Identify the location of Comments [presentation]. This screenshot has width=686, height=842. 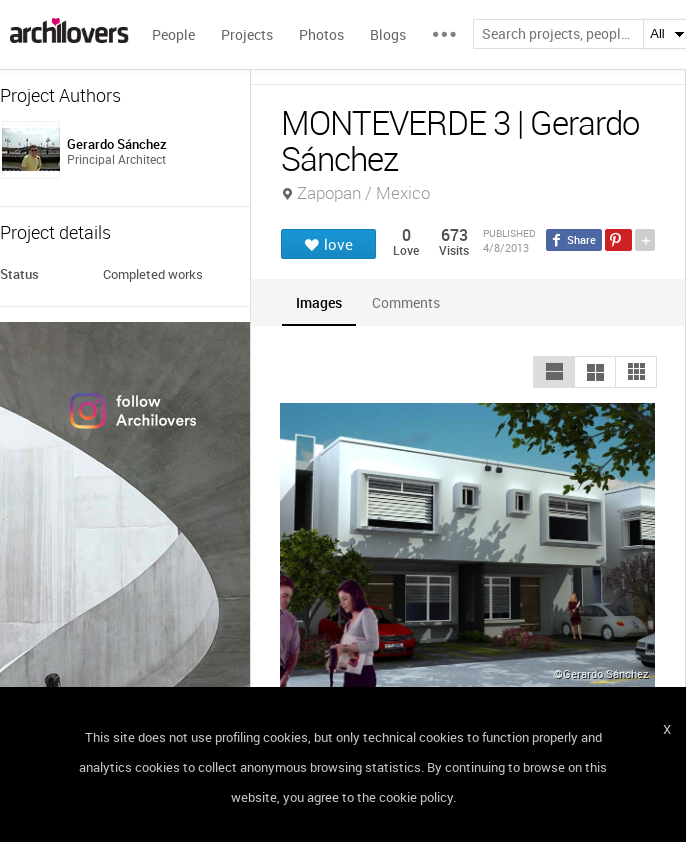
(411, 302).